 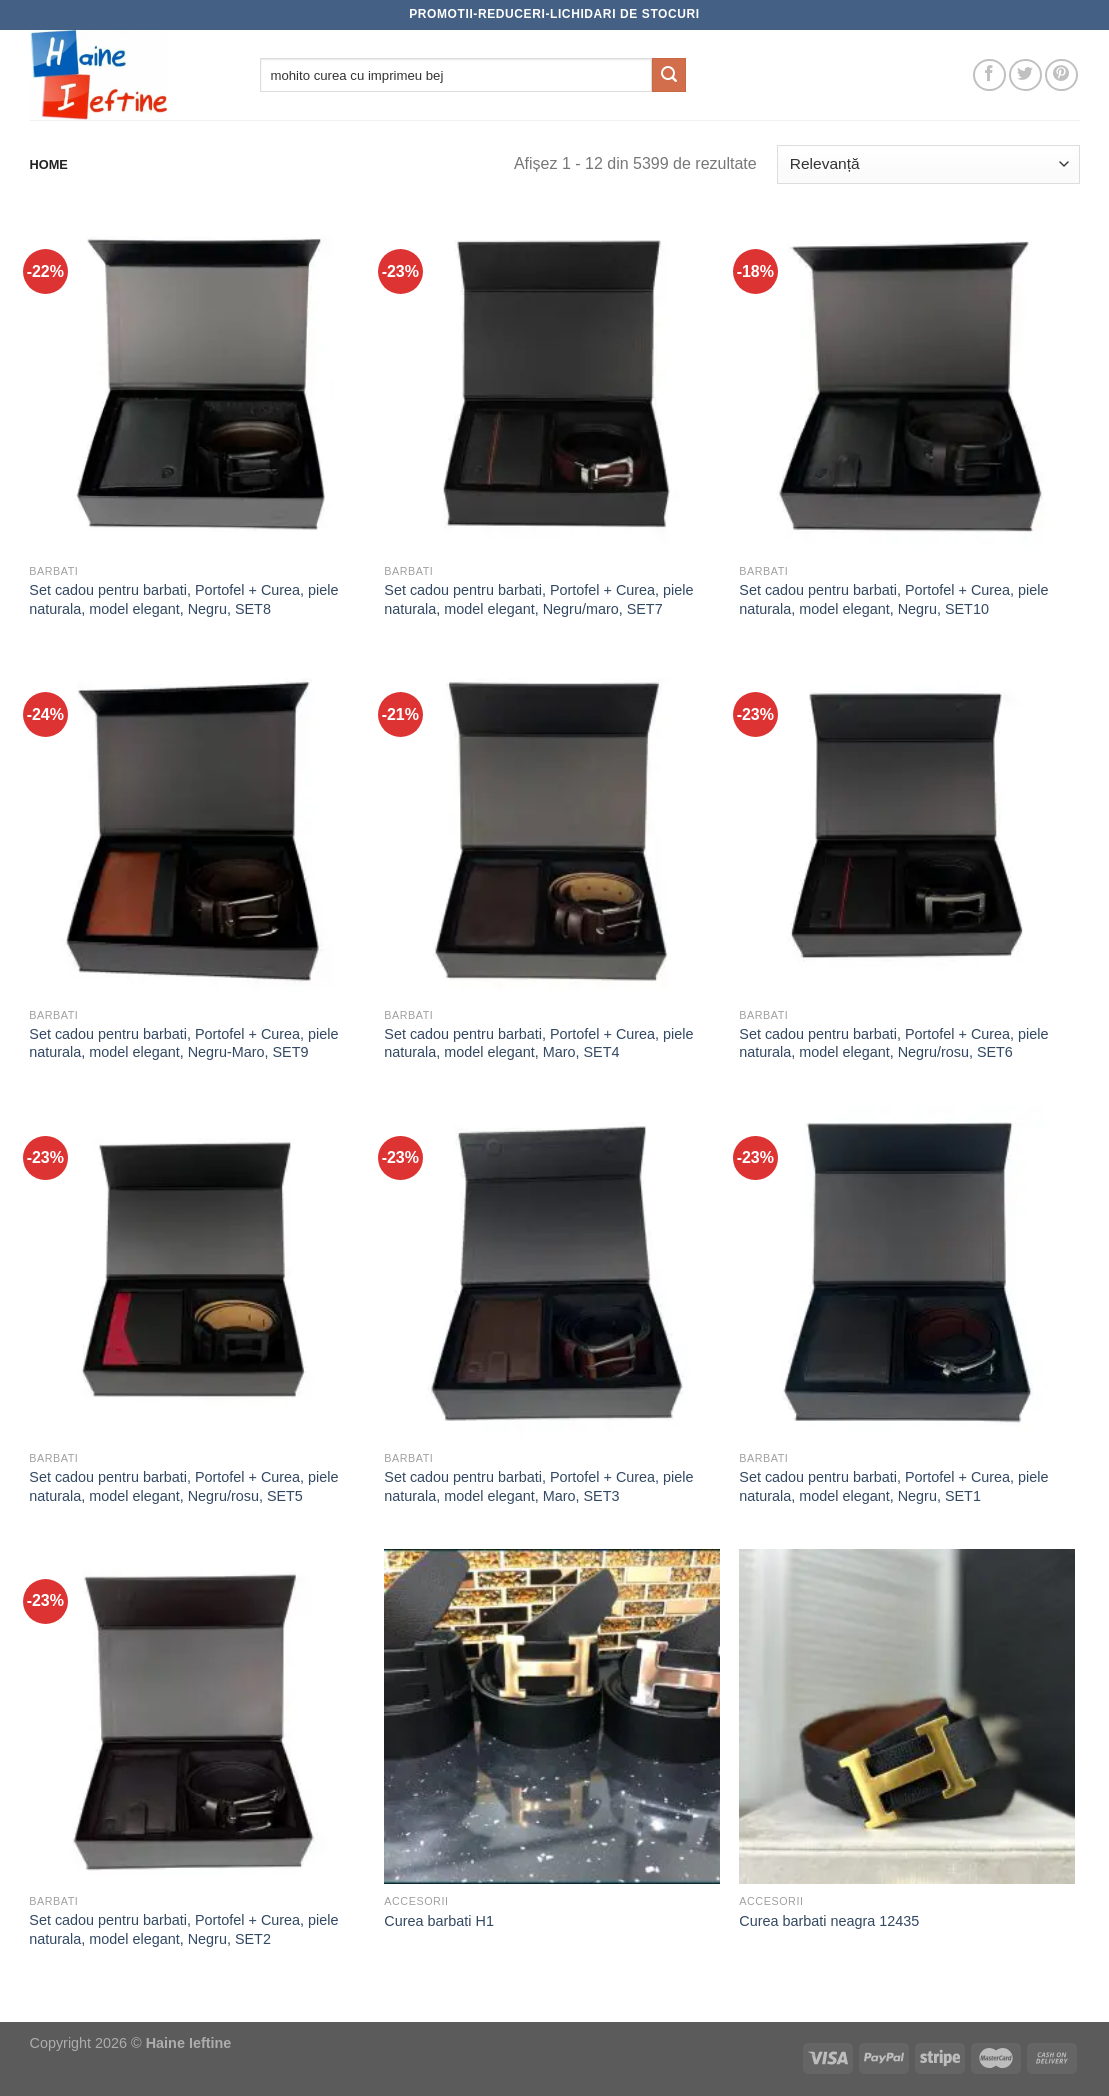 What do you see at coordinates (1025, 75) in the screenshot?
I see `[Follow on Twitter]` at bounding box center [1025, 75].